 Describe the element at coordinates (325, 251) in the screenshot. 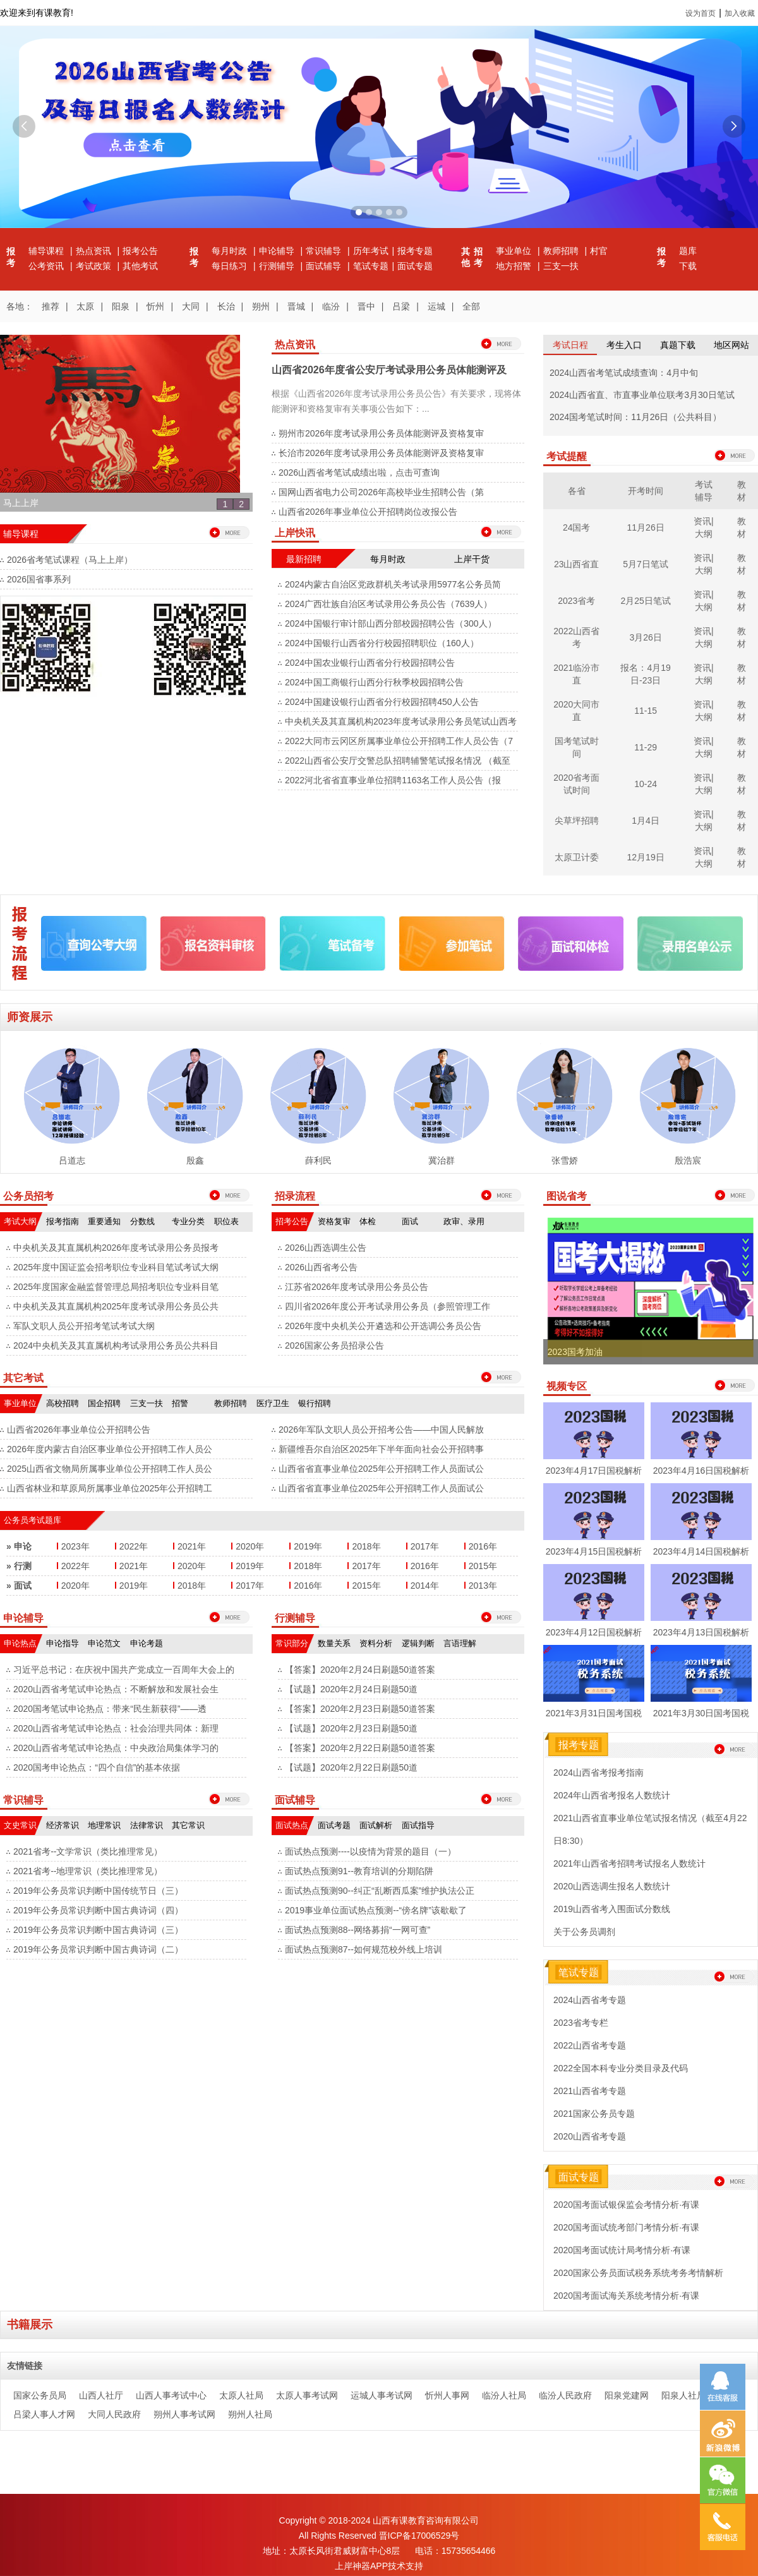

I see `常识辅导` at that location.